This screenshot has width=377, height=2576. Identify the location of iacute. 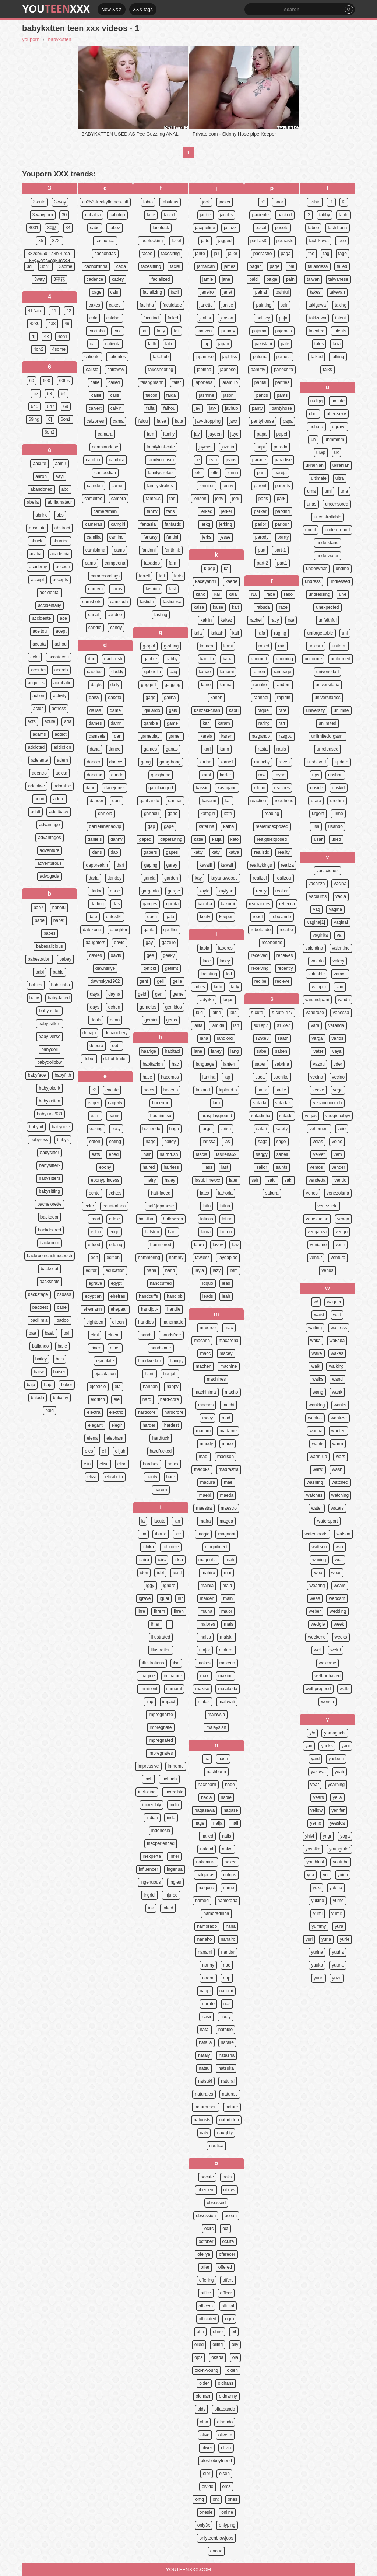
(159, 1521).